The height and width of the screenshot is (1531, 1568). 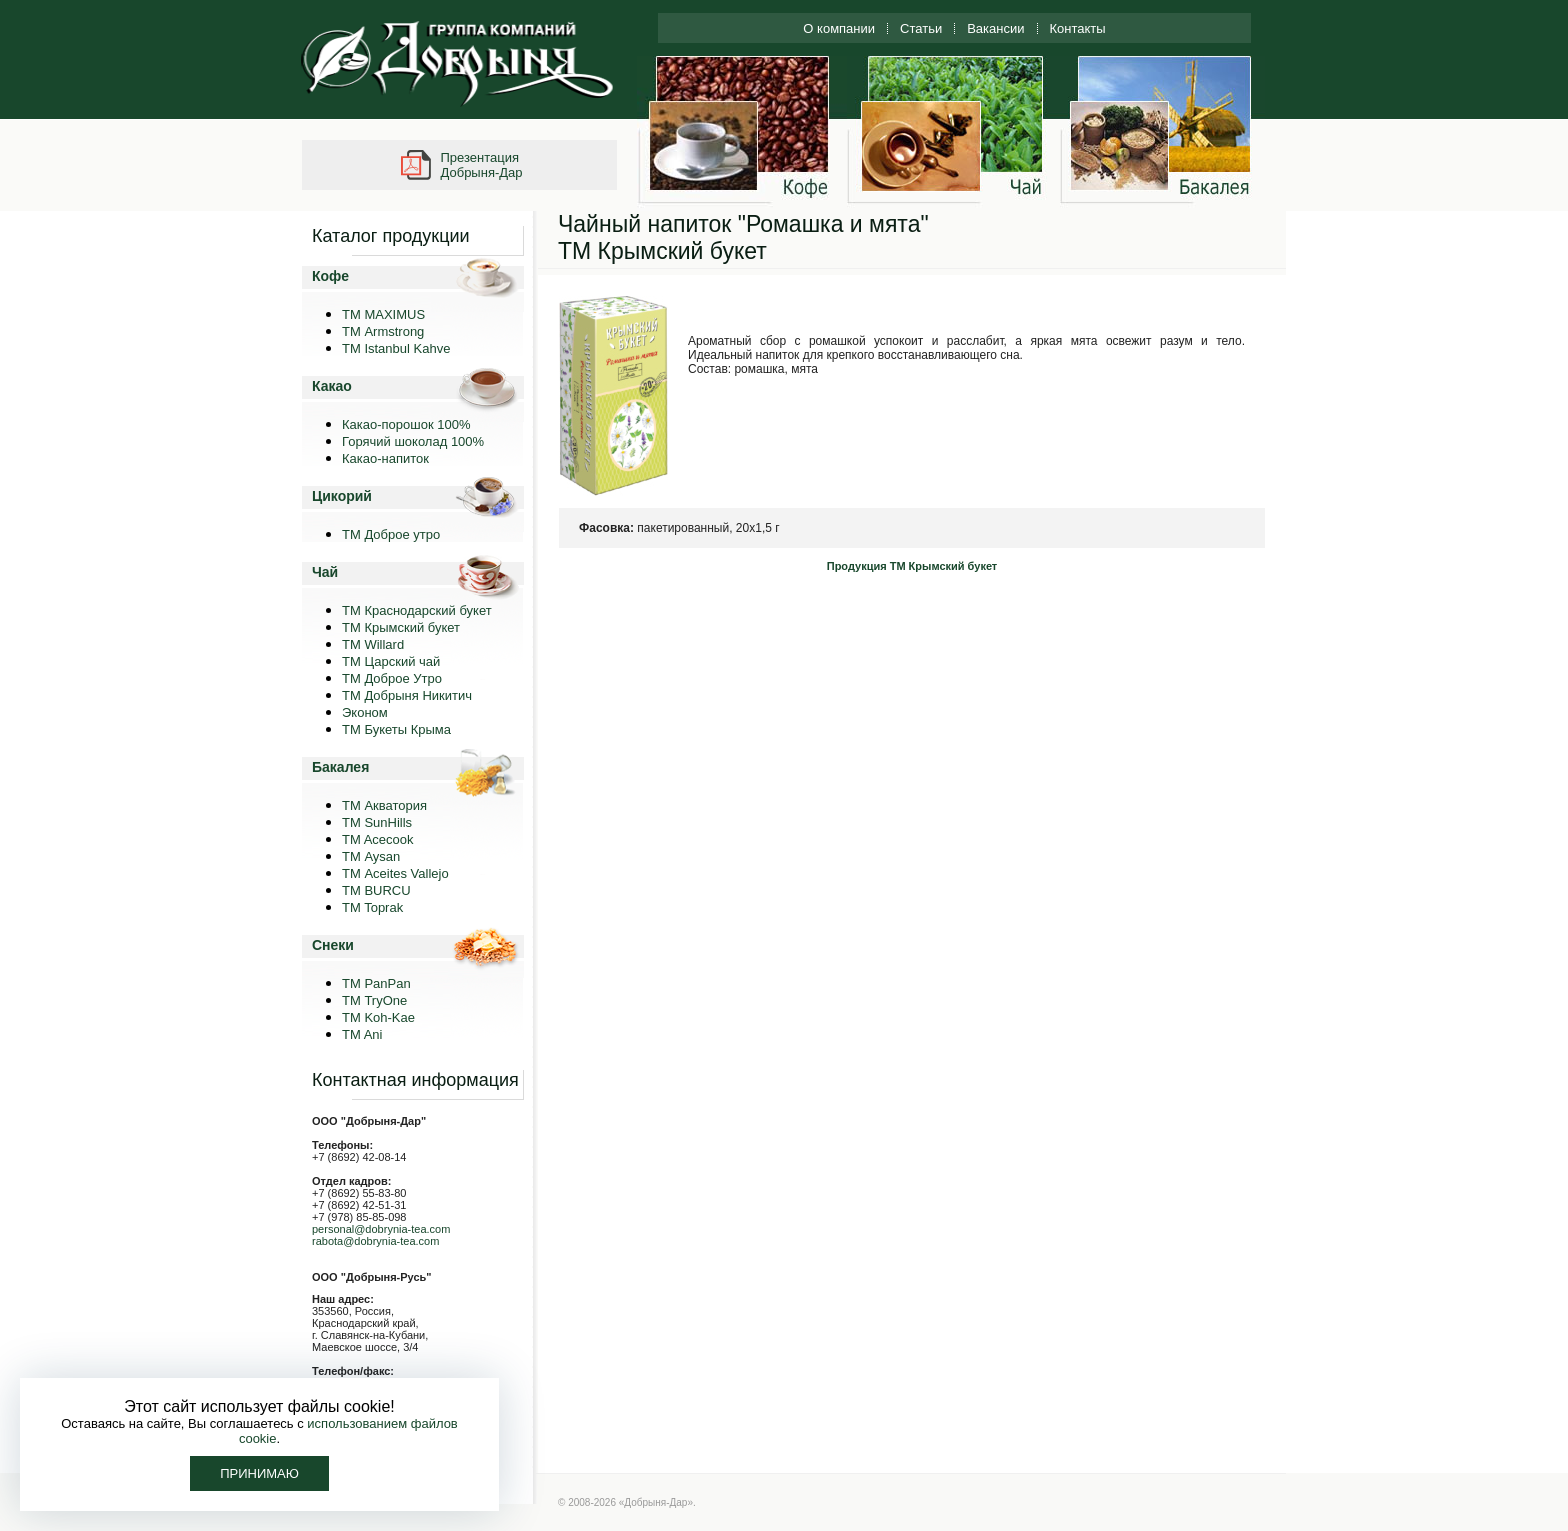 I want to click on ТМ Aysan, so click(x=371, y=856).